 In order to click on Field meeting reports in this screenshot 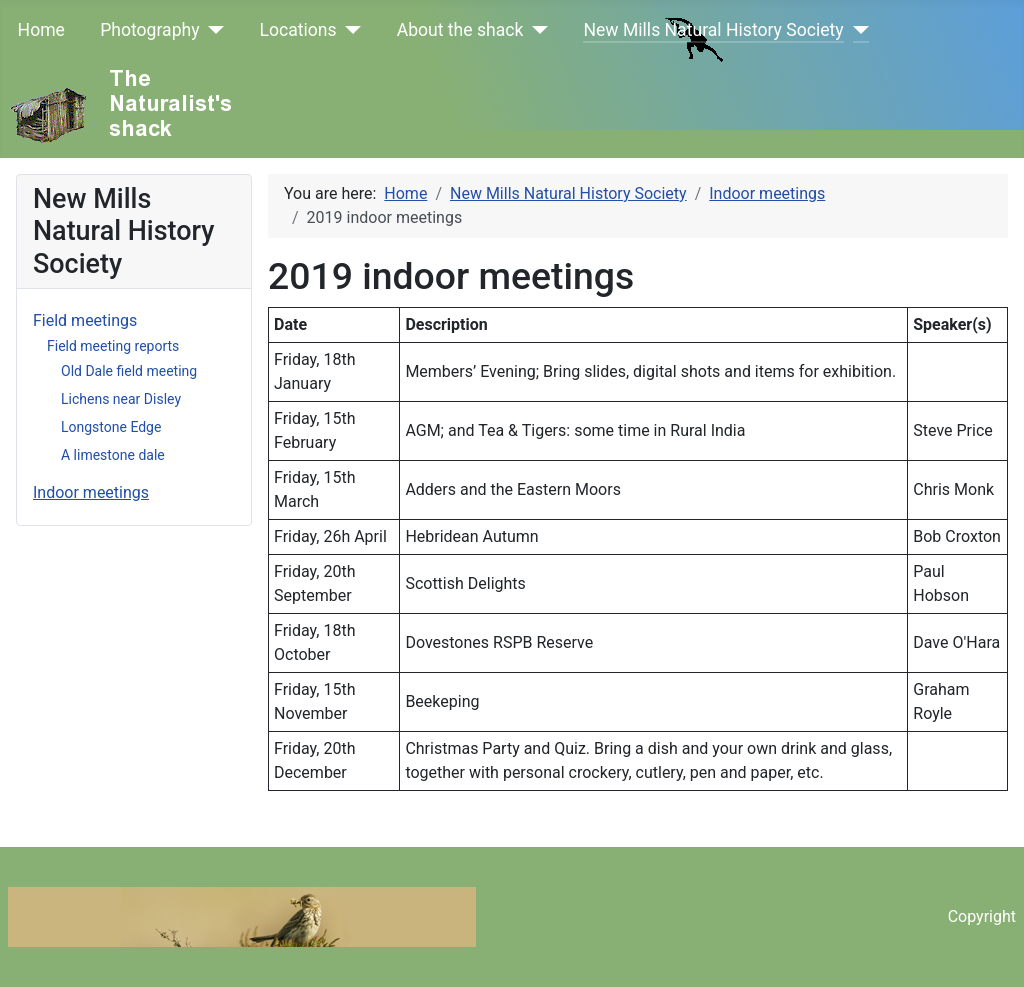, I will do `click(113, 346)`.